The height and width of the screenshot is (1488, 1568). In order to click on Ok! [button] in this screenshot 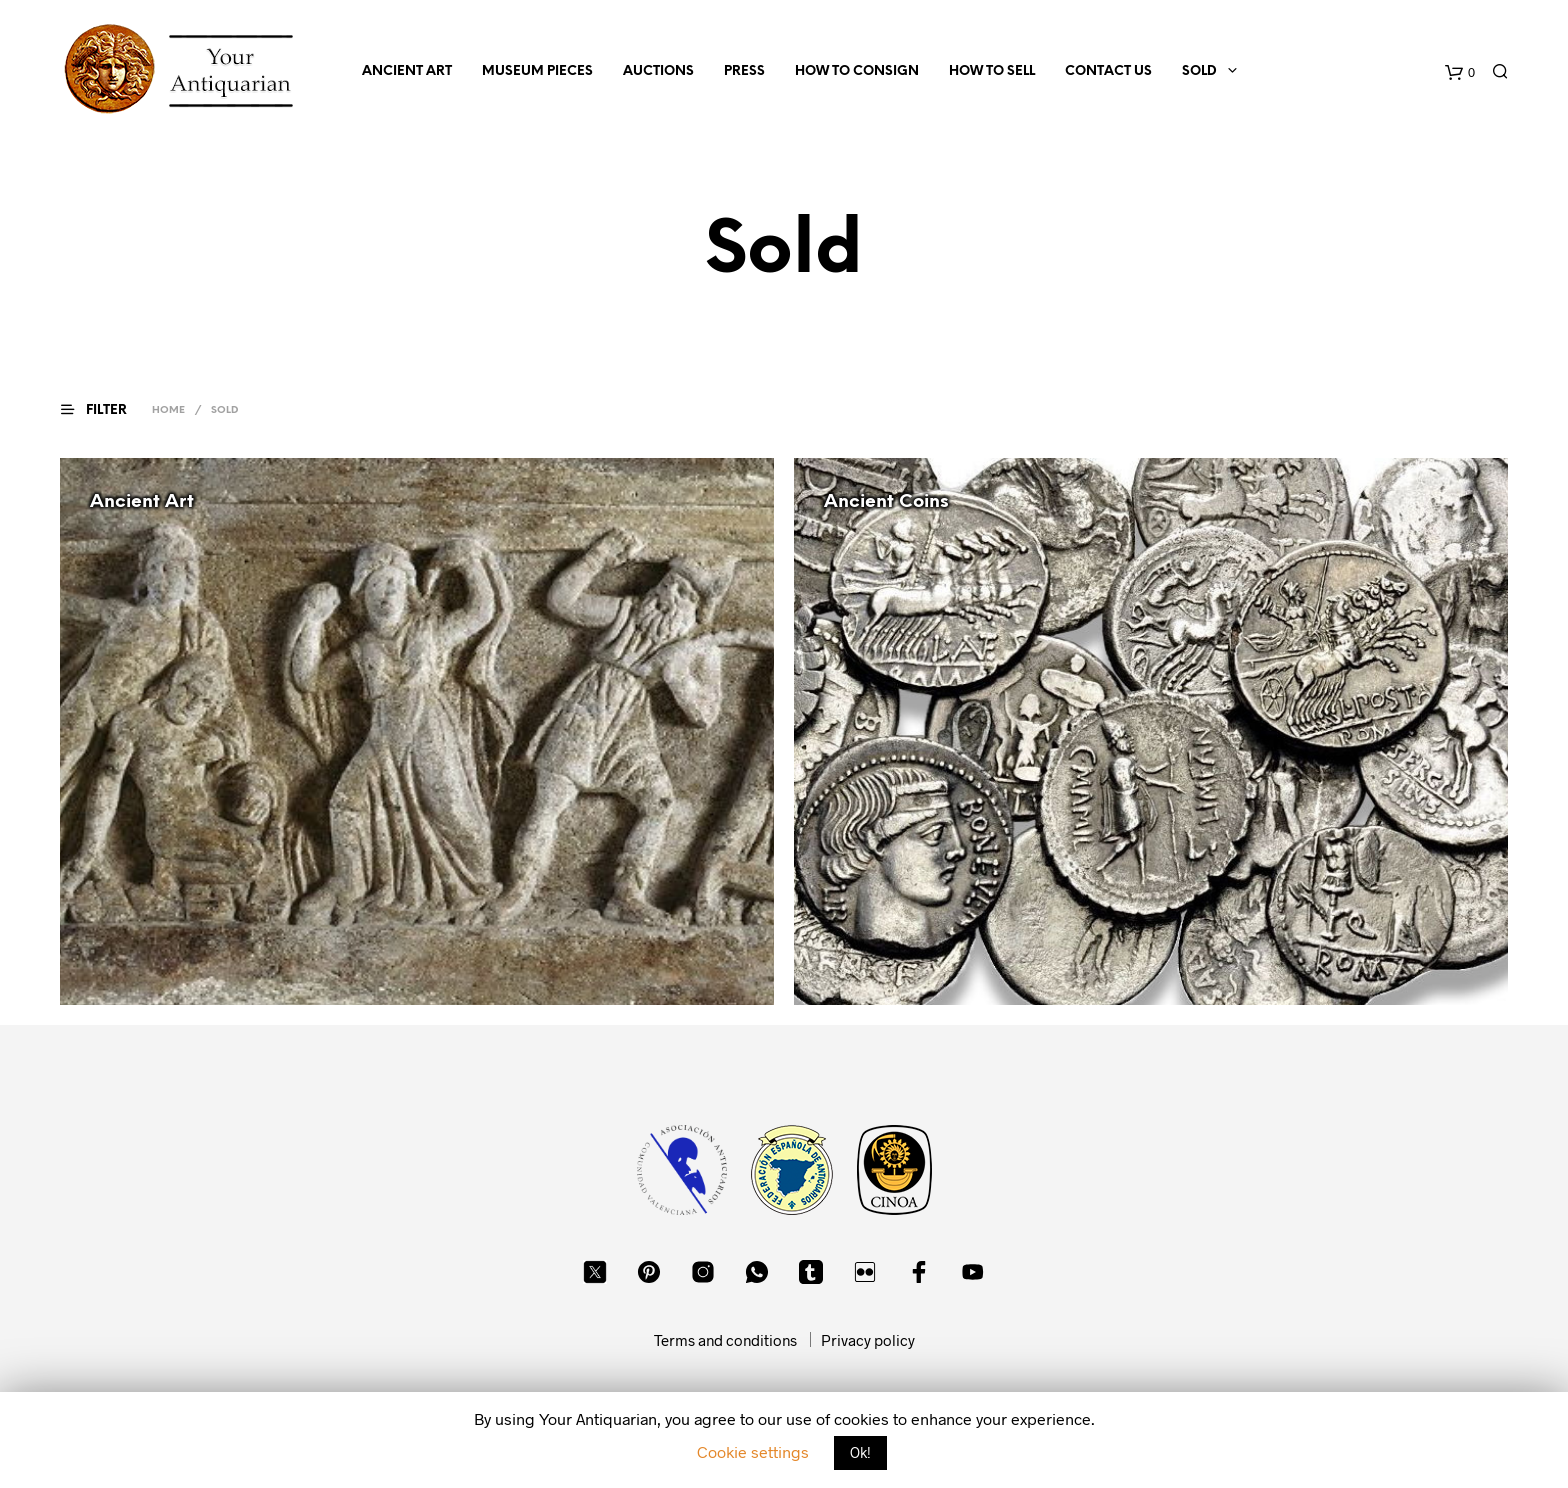, I will do `click(860, 1452)`.